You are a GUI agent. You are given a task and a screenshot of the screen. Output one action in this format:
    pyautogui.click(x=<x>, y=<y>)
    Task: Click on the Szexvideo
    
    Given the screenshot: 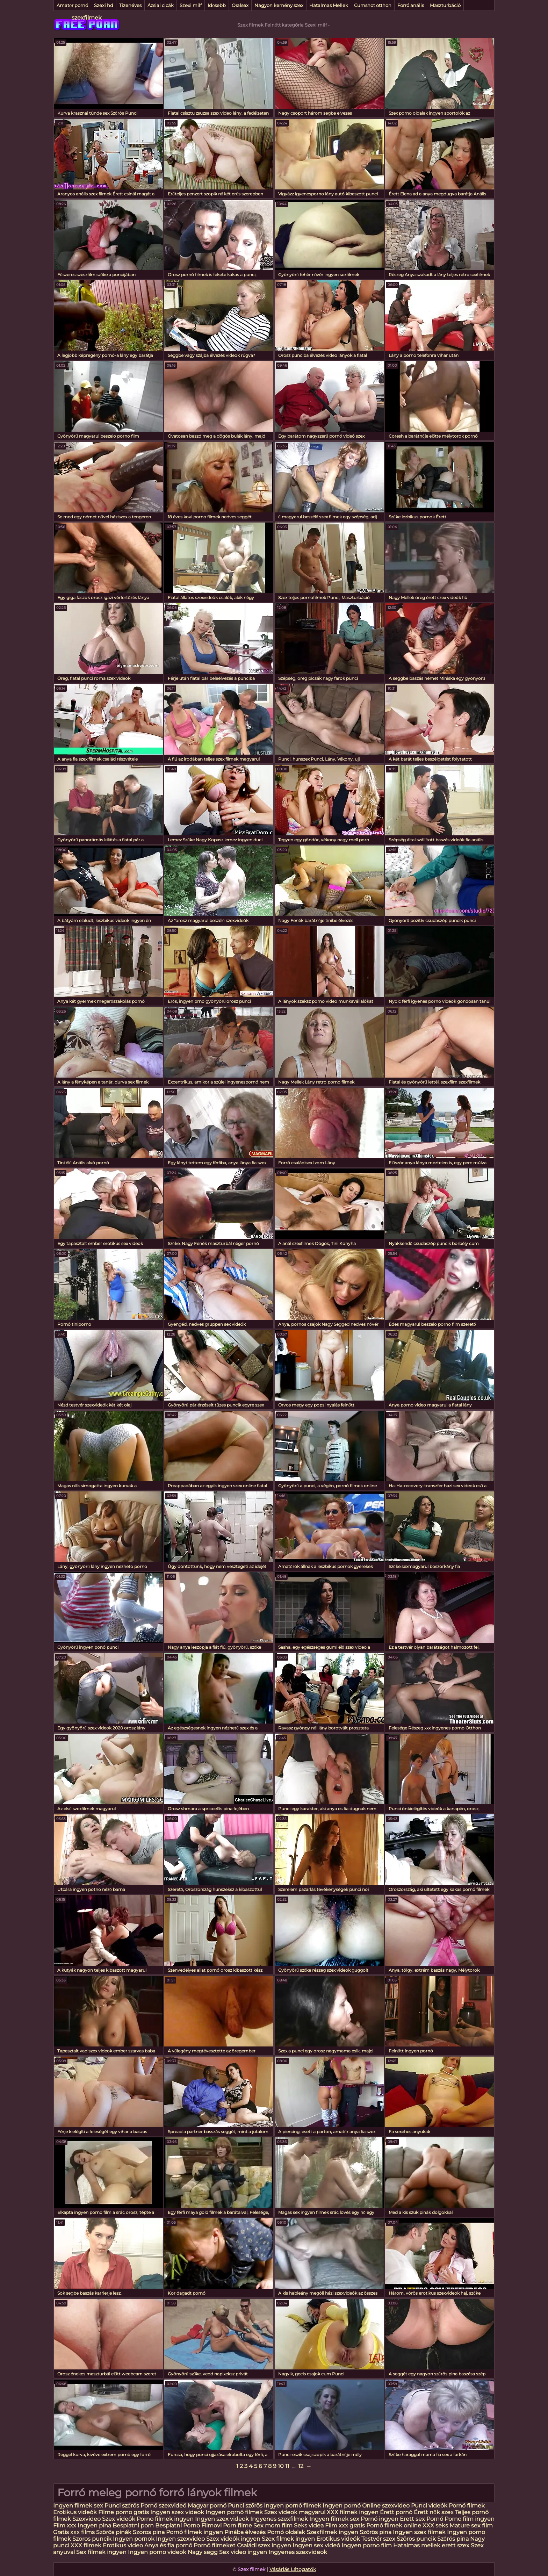 What is the action you would take?
    pyautogui.click(x=86, y=2519)
    